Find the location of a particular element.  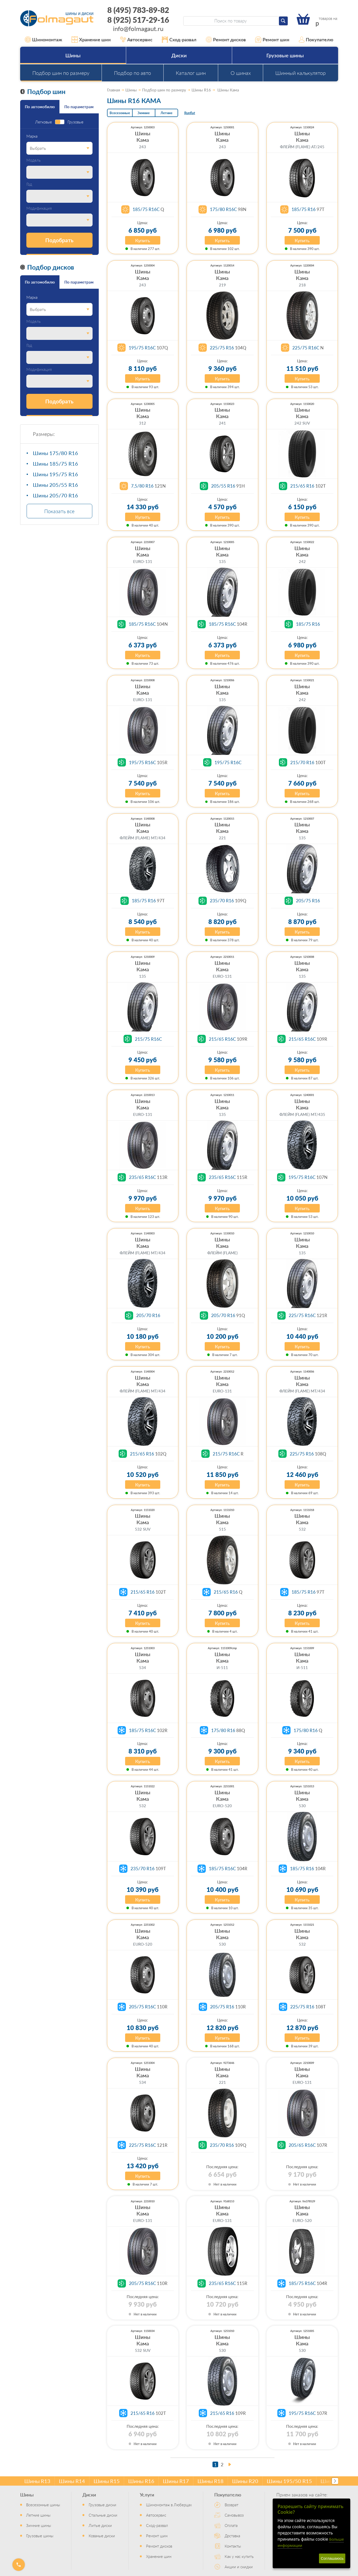

Грузовые is located at coordinates (75, 122).